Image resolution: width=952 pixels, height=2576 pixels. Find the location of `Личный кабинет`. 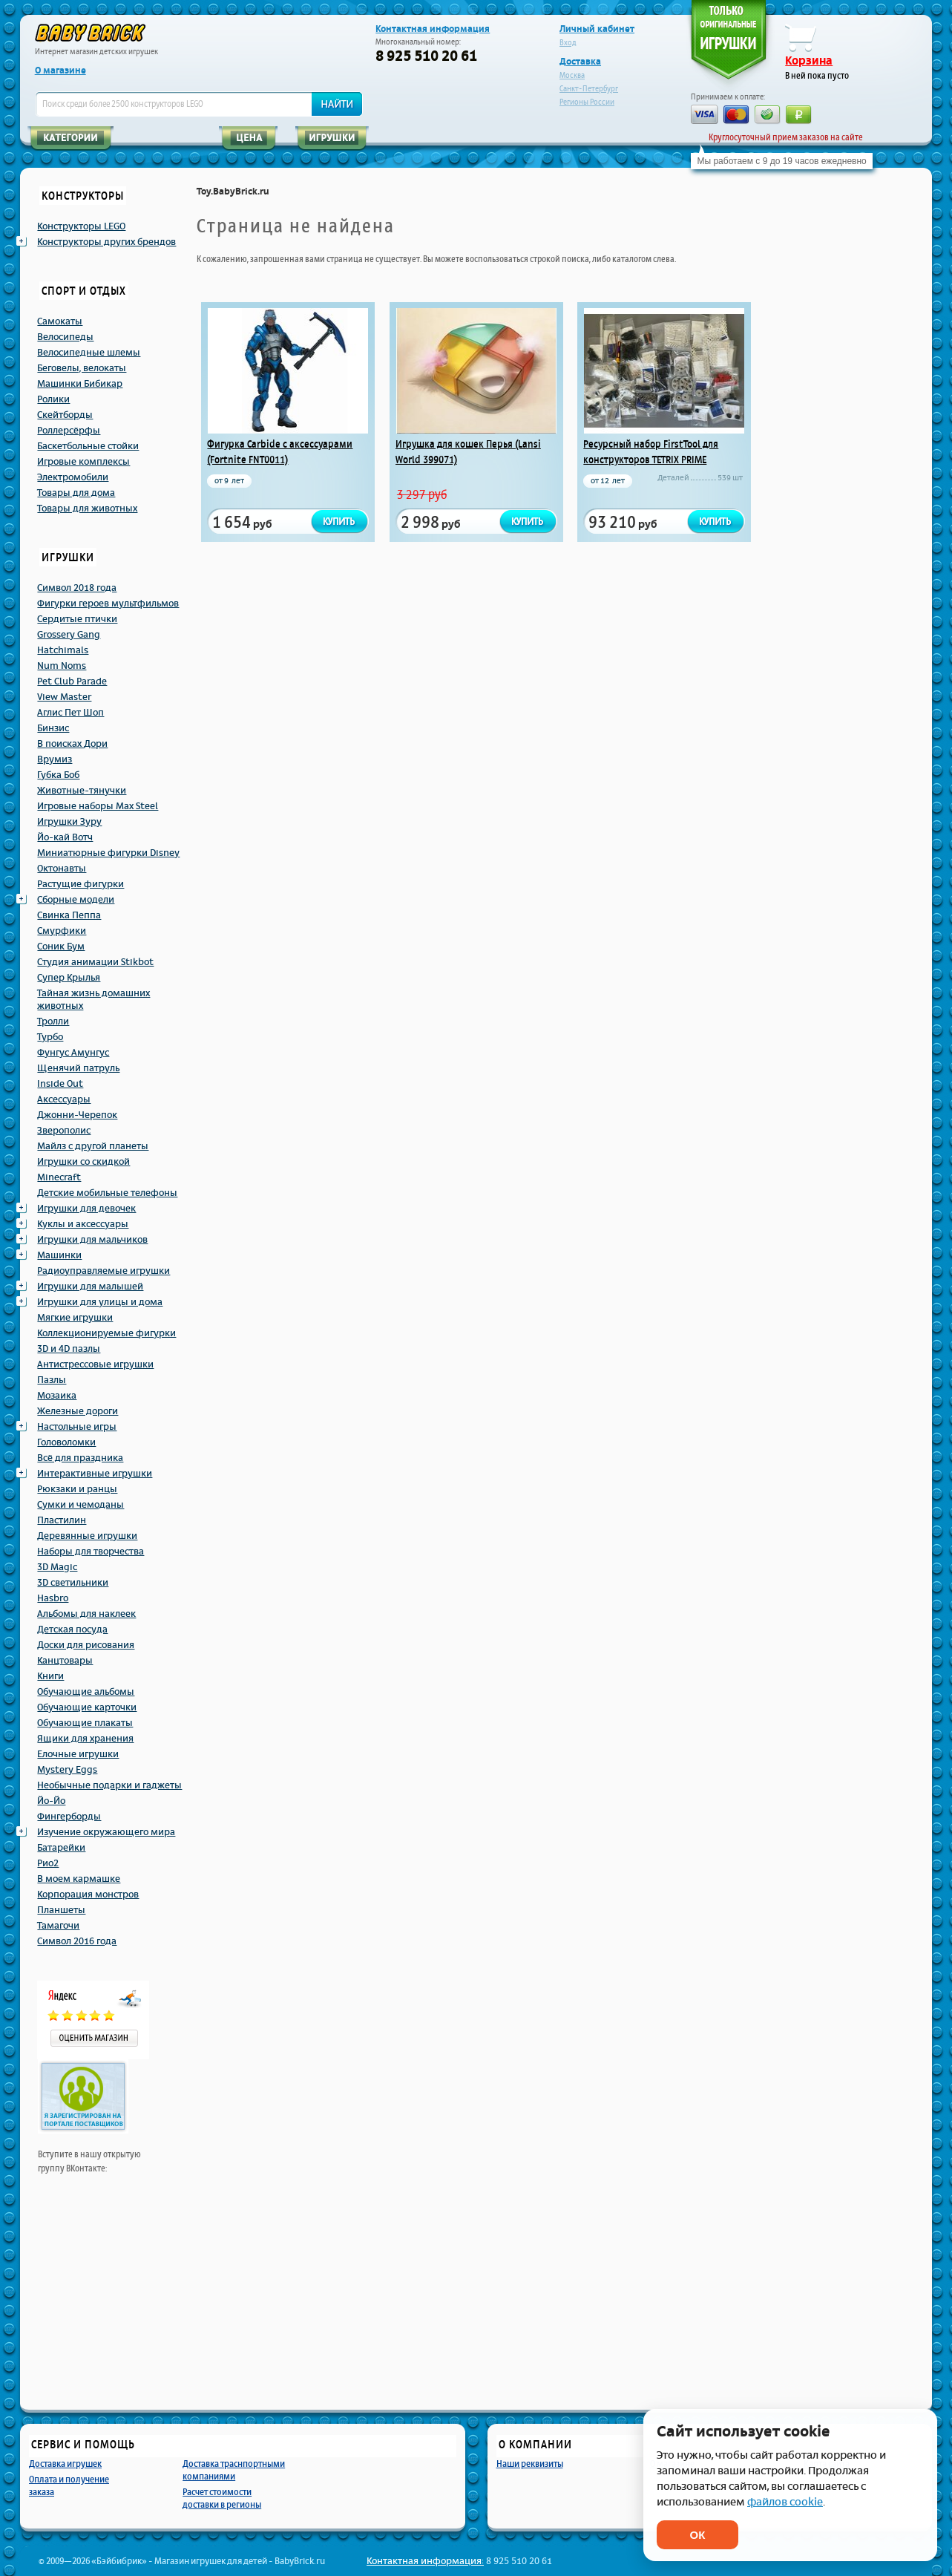

Личный кабинет is located at coordinates (596, 29).